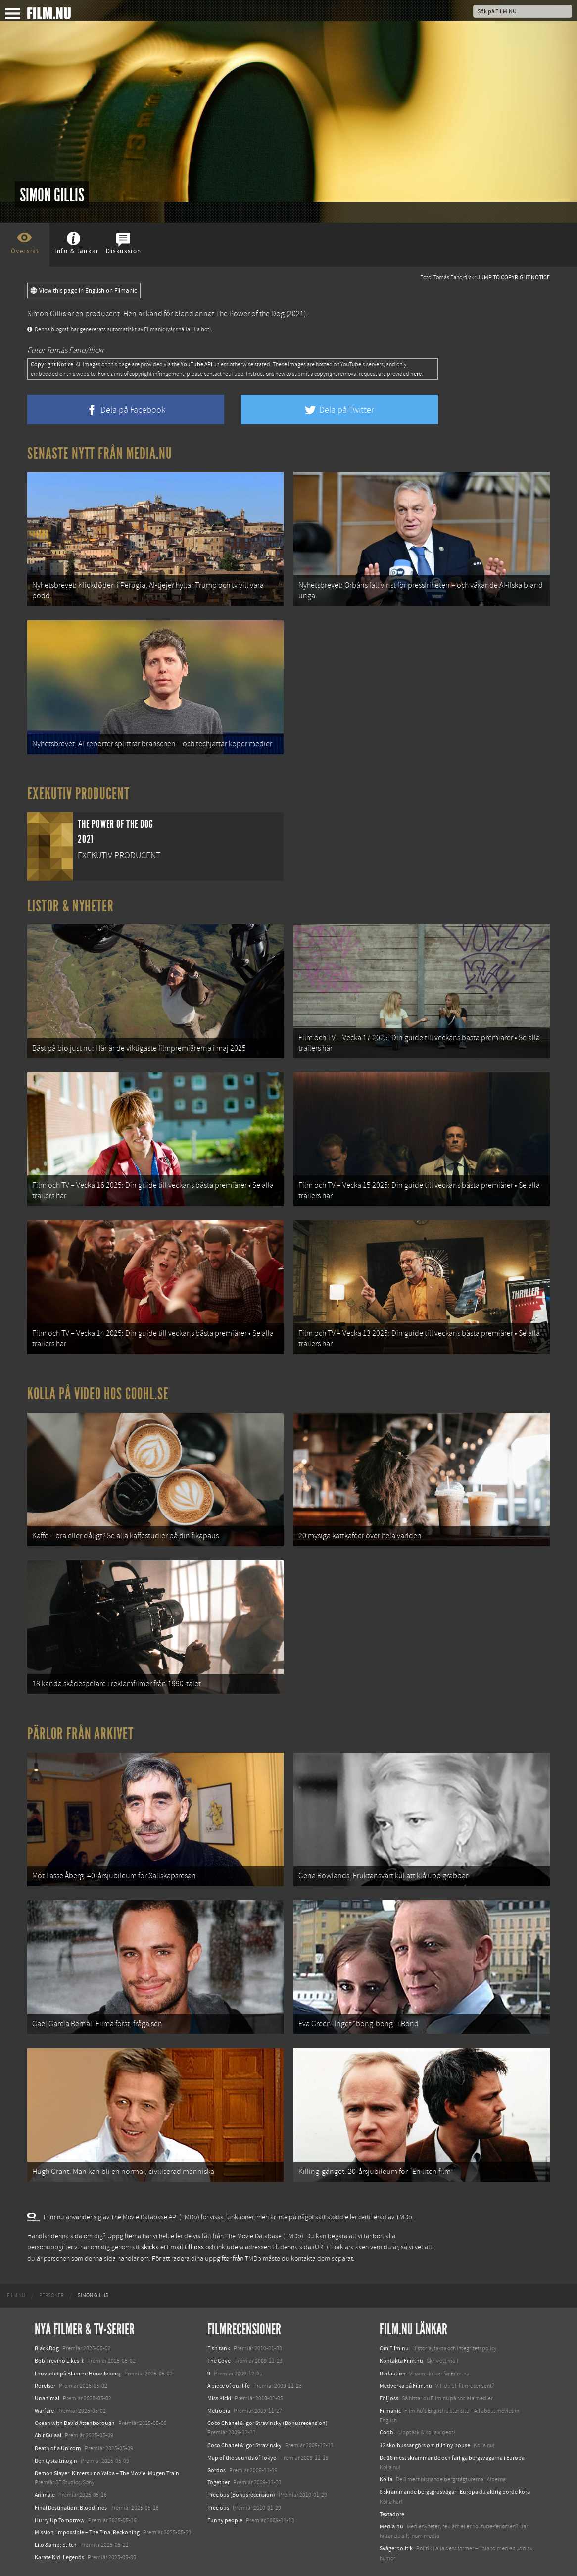 This screenshot has width=577, height=2576. What do you see at coordinates (389, 2398) in the screenshot?
I see `Följ oss` at bounding box center [389, 2398].